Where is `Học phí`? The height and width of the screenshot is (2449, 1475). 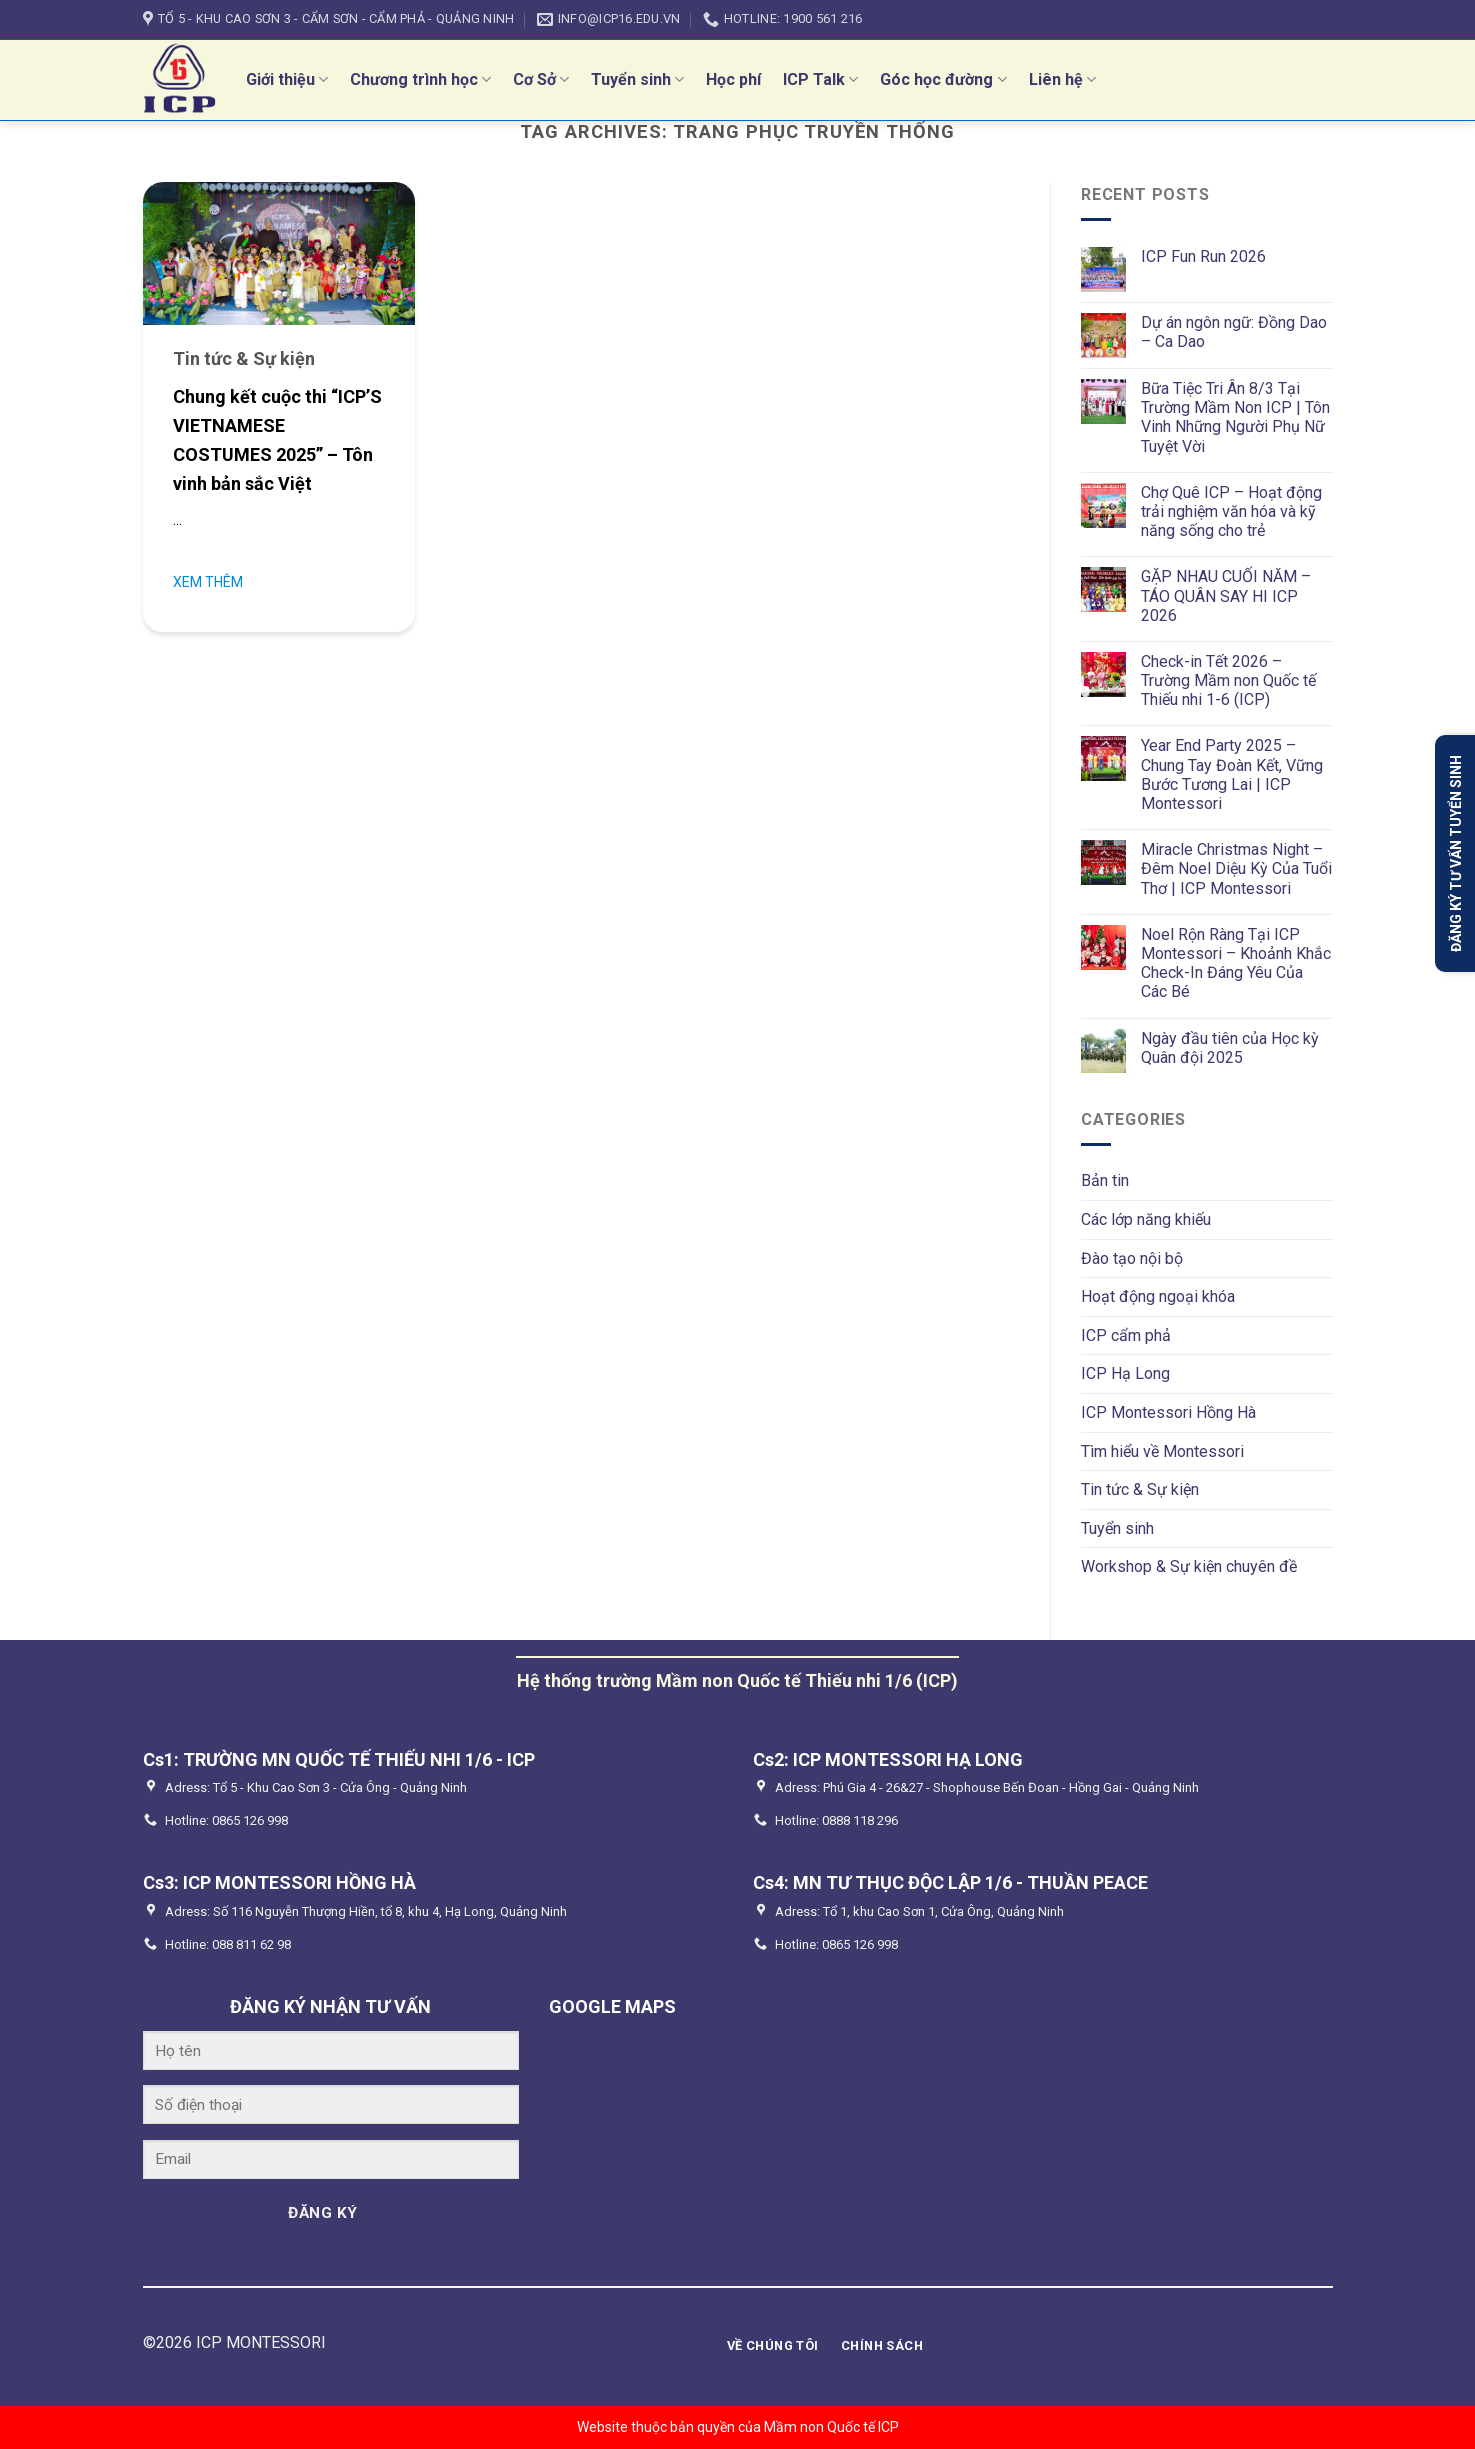
Học phí is located at coordinates (733, 79).